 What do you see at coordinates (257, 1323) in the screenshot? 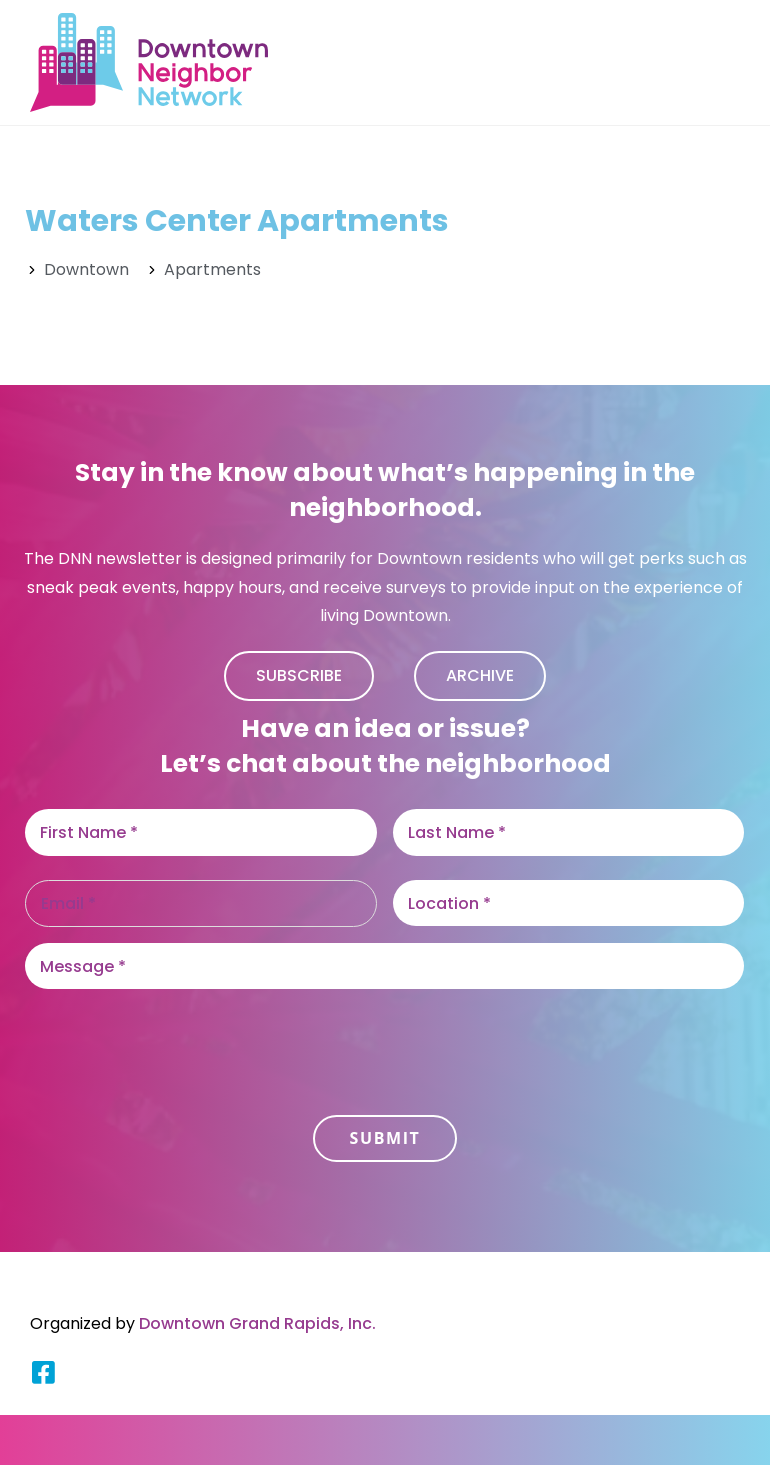
I see `Downtown Grand Rapids, Inc.` at bounding box center [257, 1323].